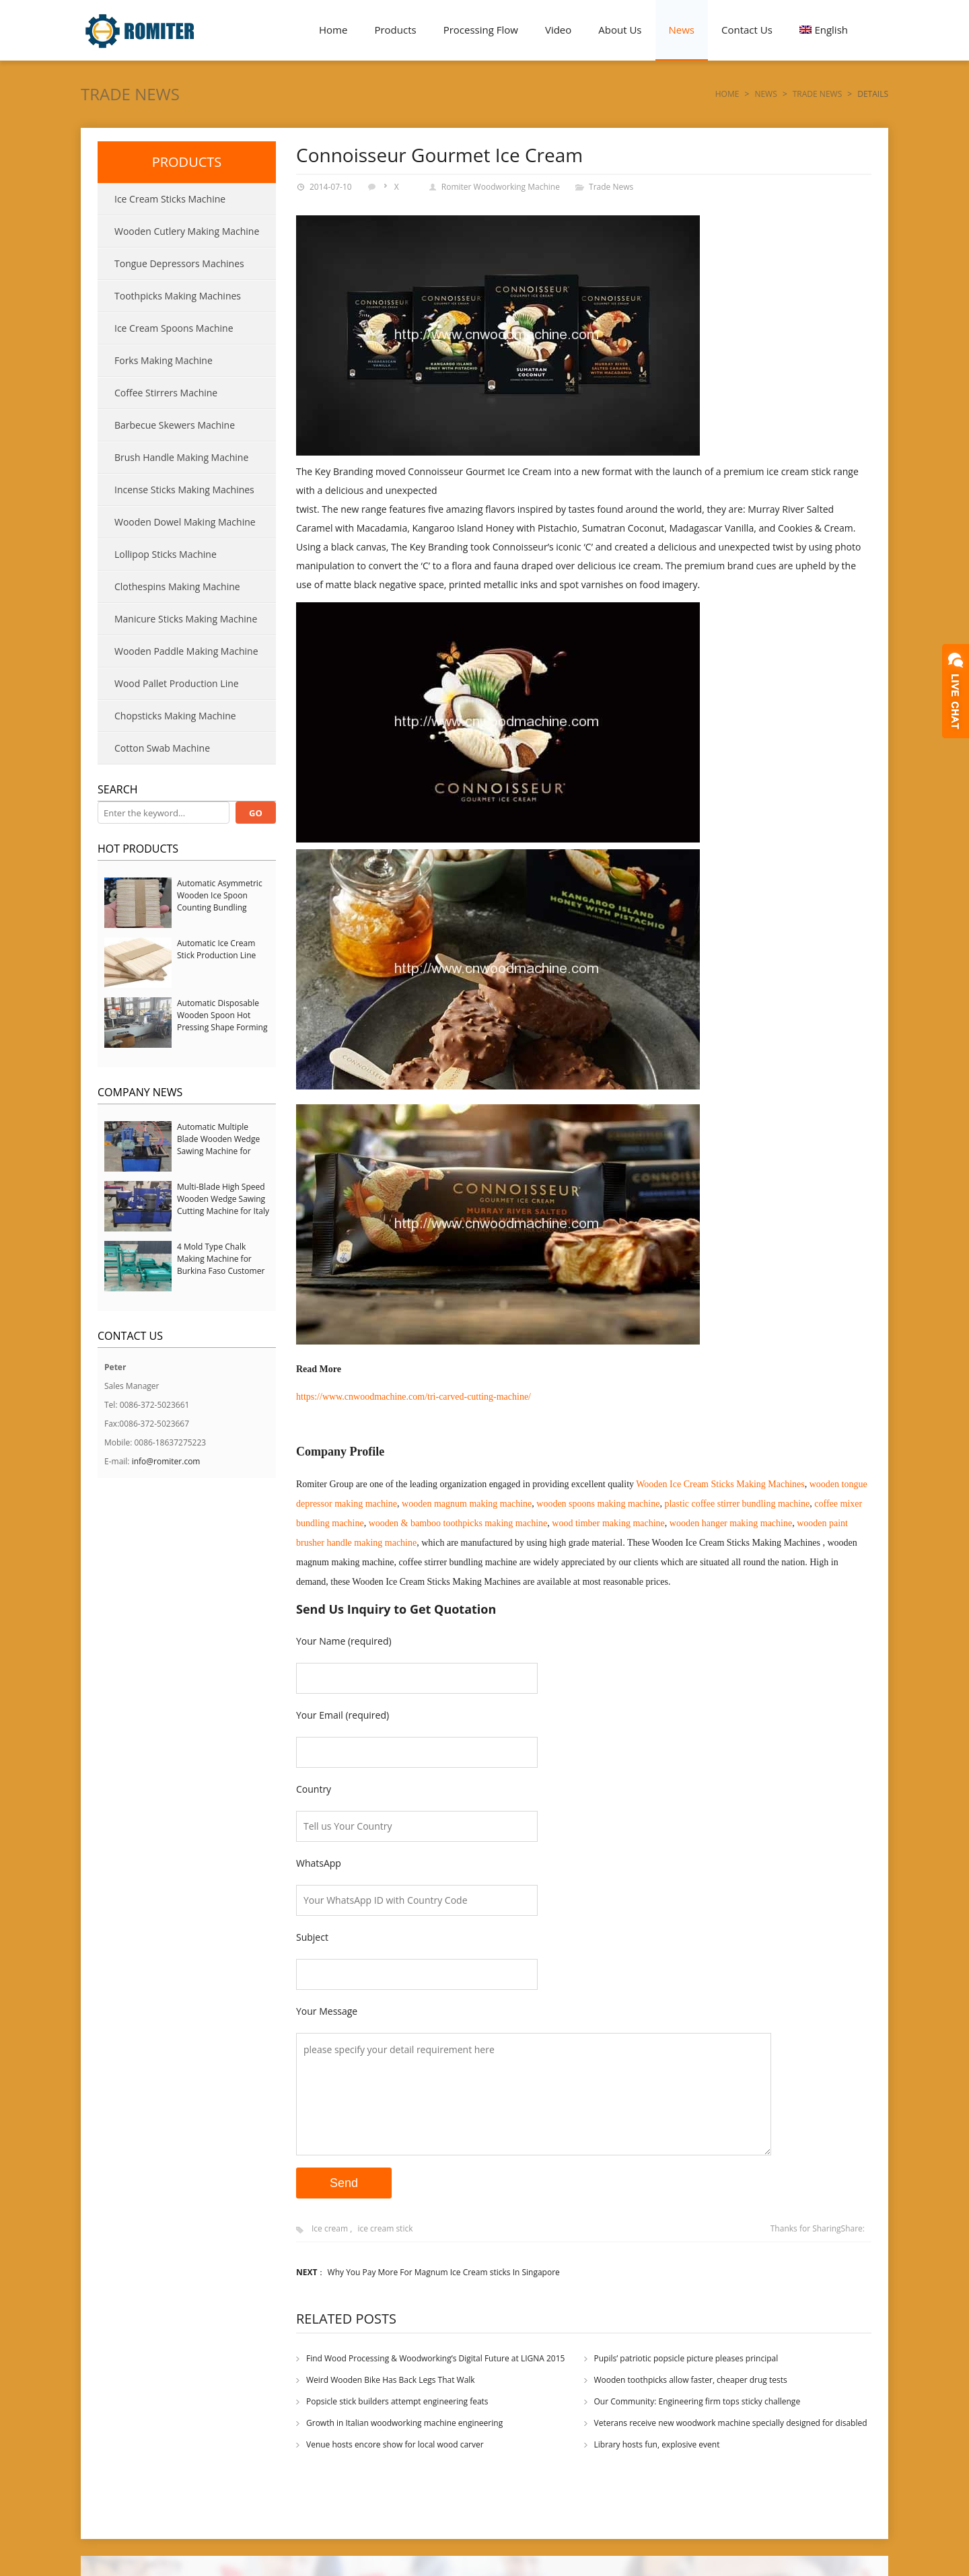 This screenshot has width=969, height=2576. Describe the element at coordinates (177, 586) in the screenshot. I see `Clothespins Making Machine` at that location.